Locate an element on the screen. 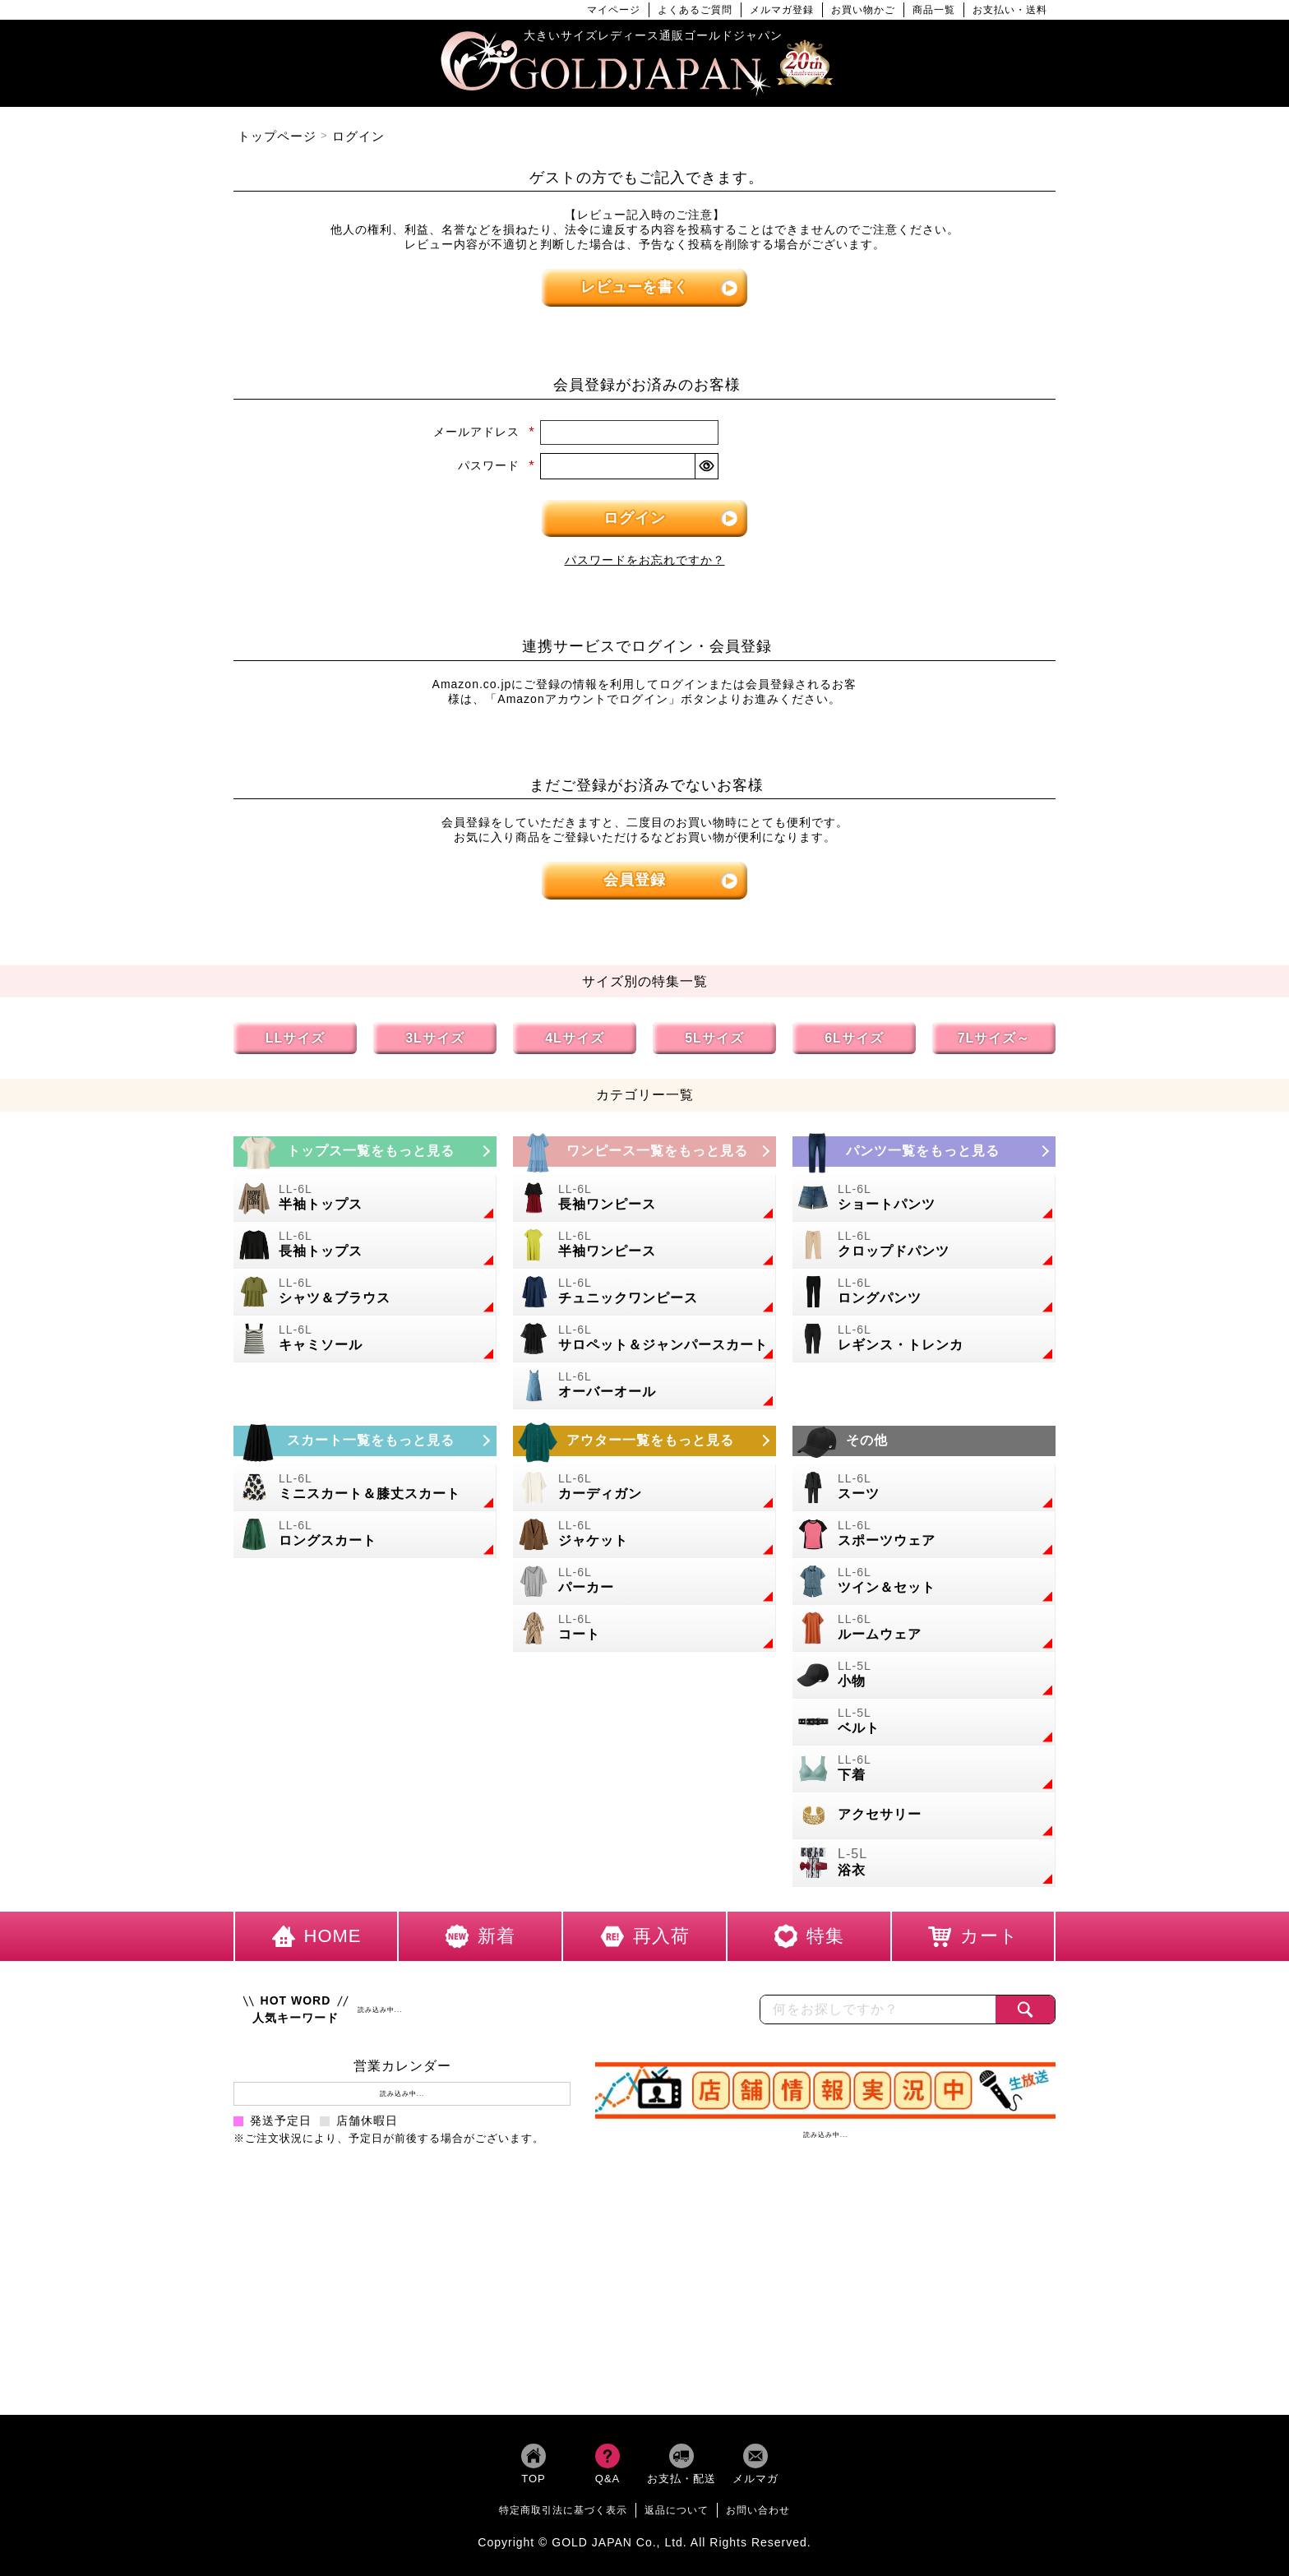 The height and width of the screenshot is (2576, 1289). 4Lサイズ [4Lサイズの特集ページへ] is located at coordinates (574, 1038).